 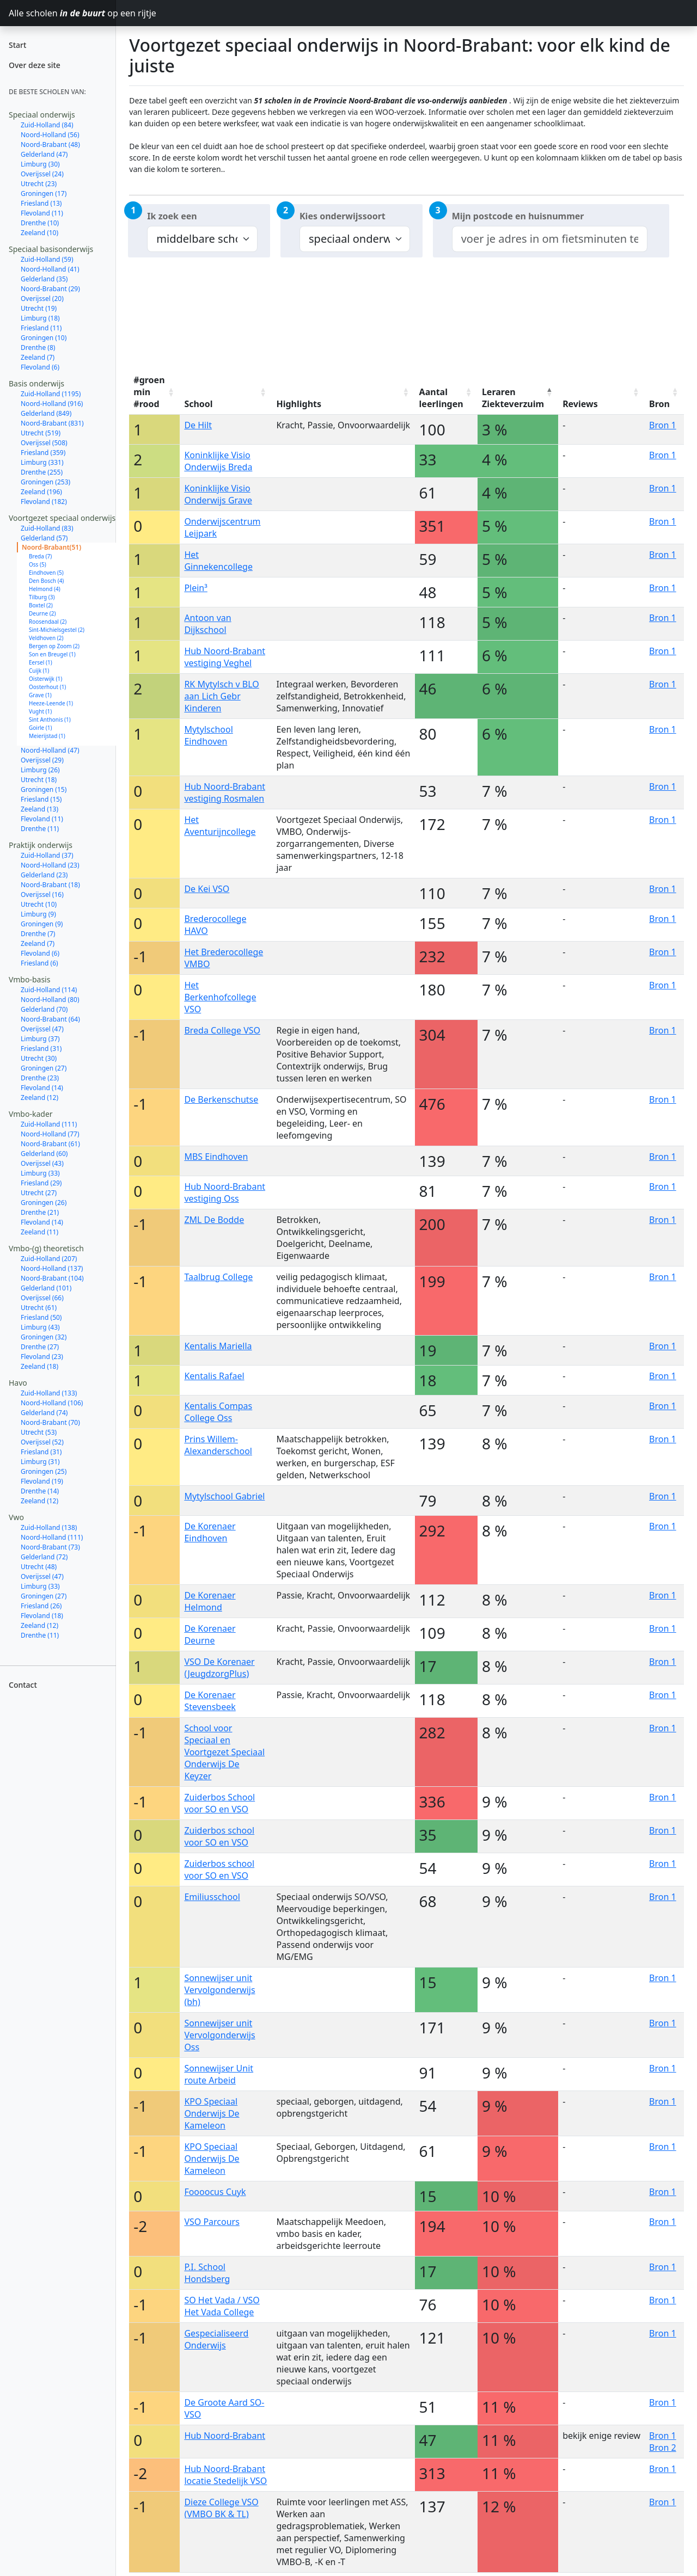 I want to click on Alle scholen op een rijtje, so click(x=62, y=13).